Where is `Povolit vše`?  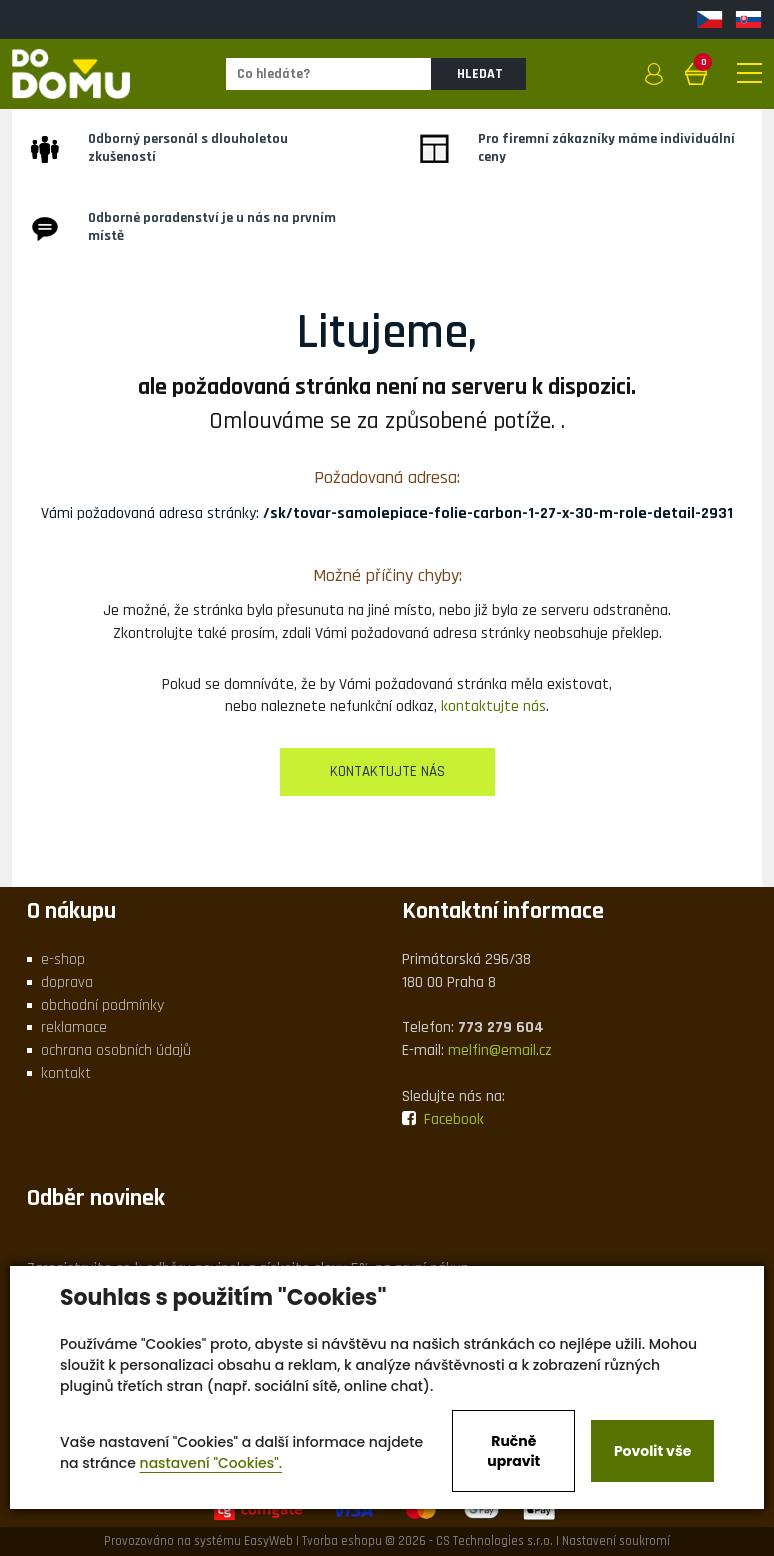
Povolit vše is located at coordinates (652, 1451).